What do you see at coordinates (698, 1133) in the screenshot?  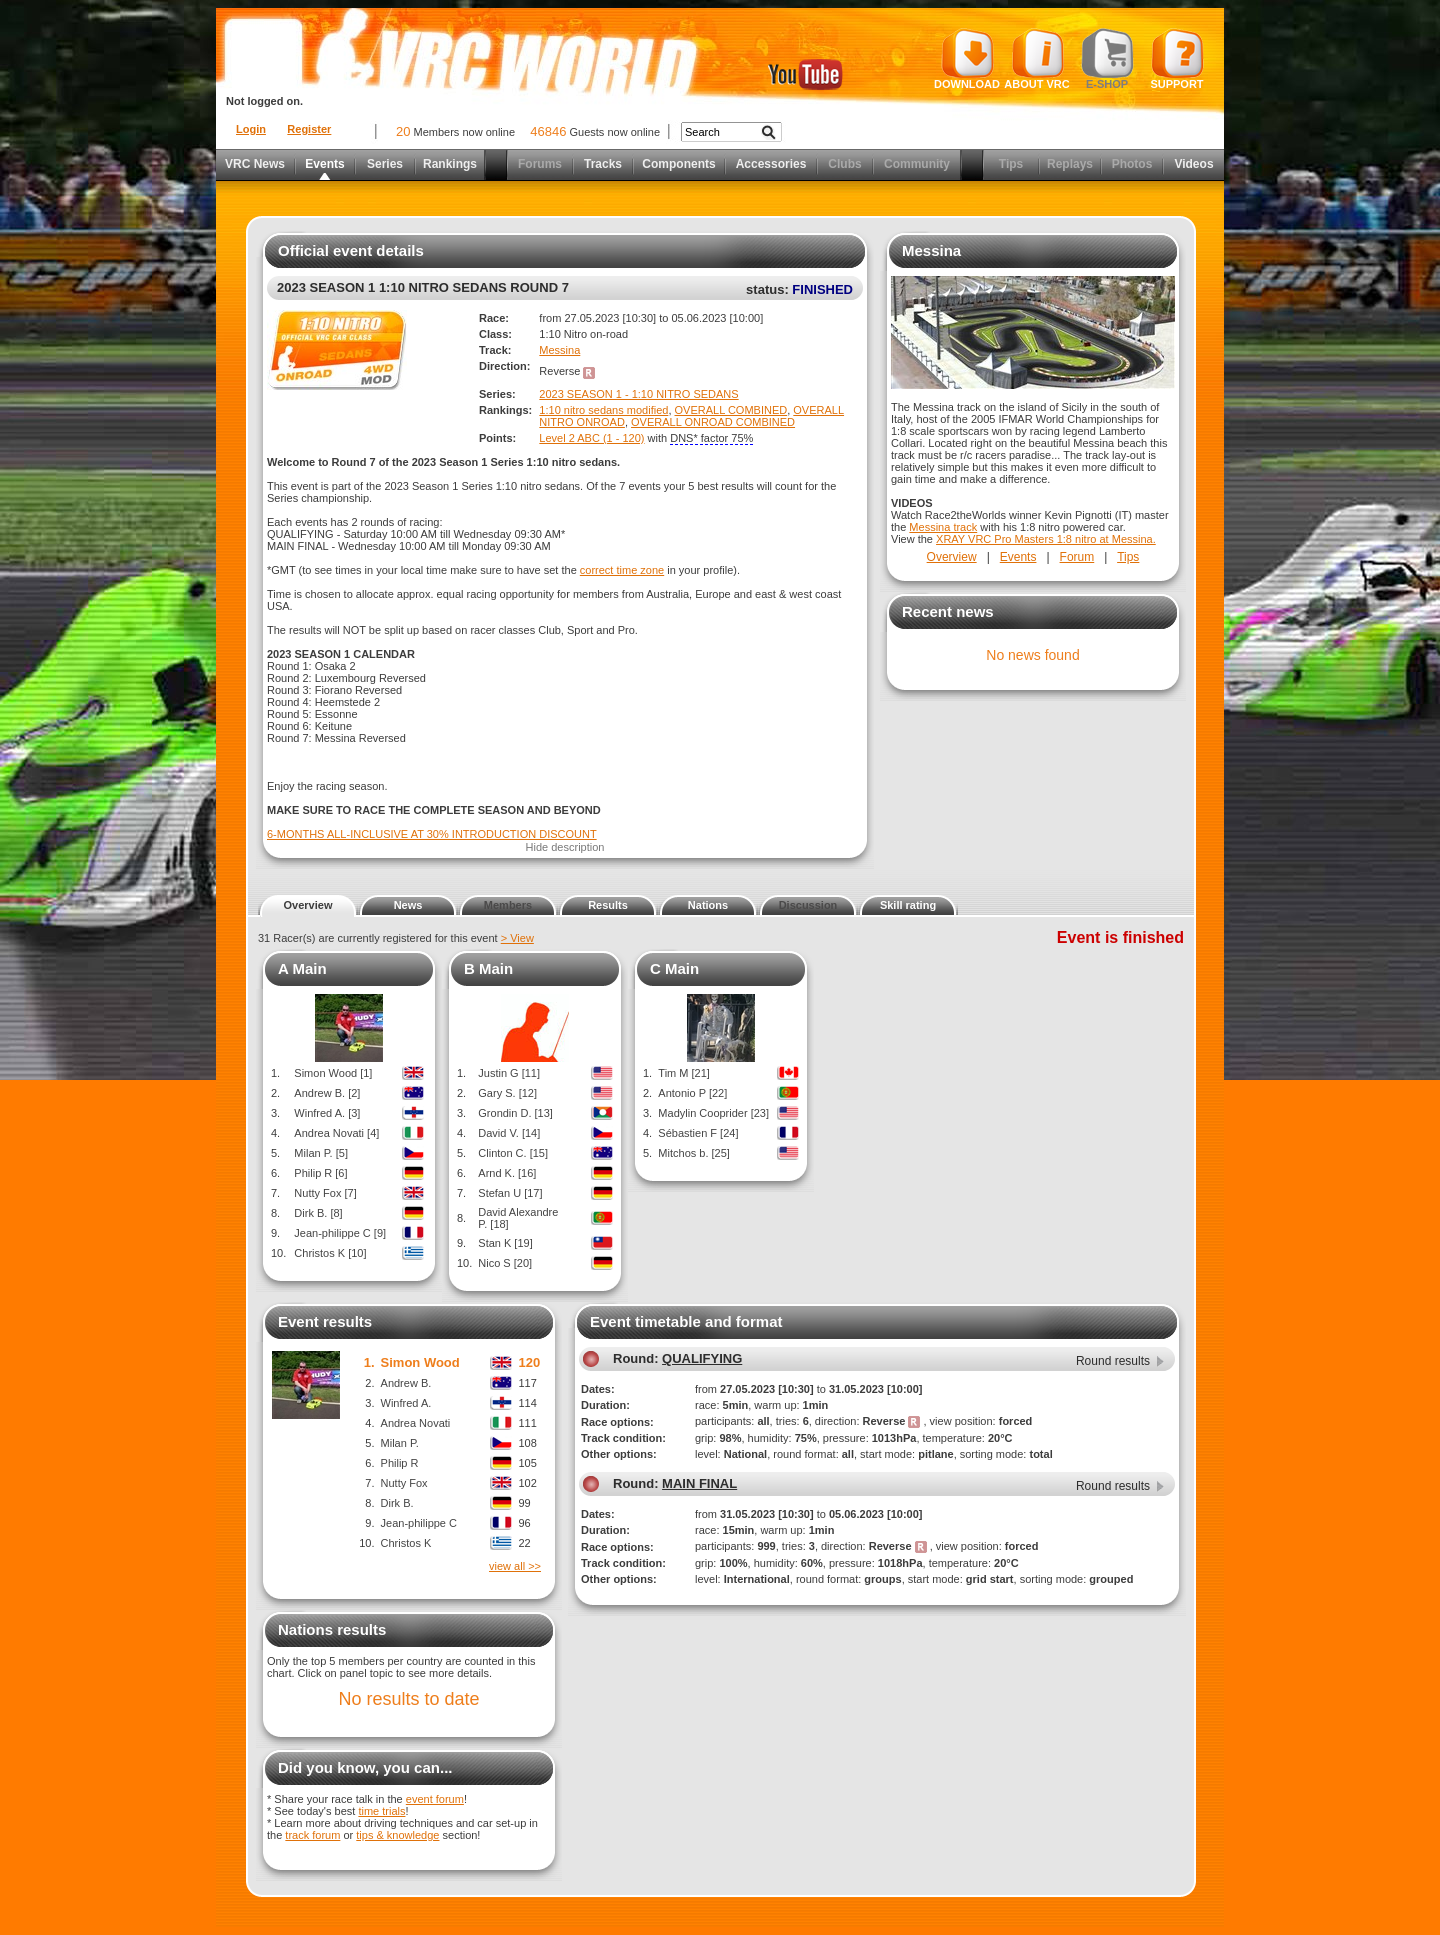 I see `Sébastien F [24]` at bounding box center [698, 1133].